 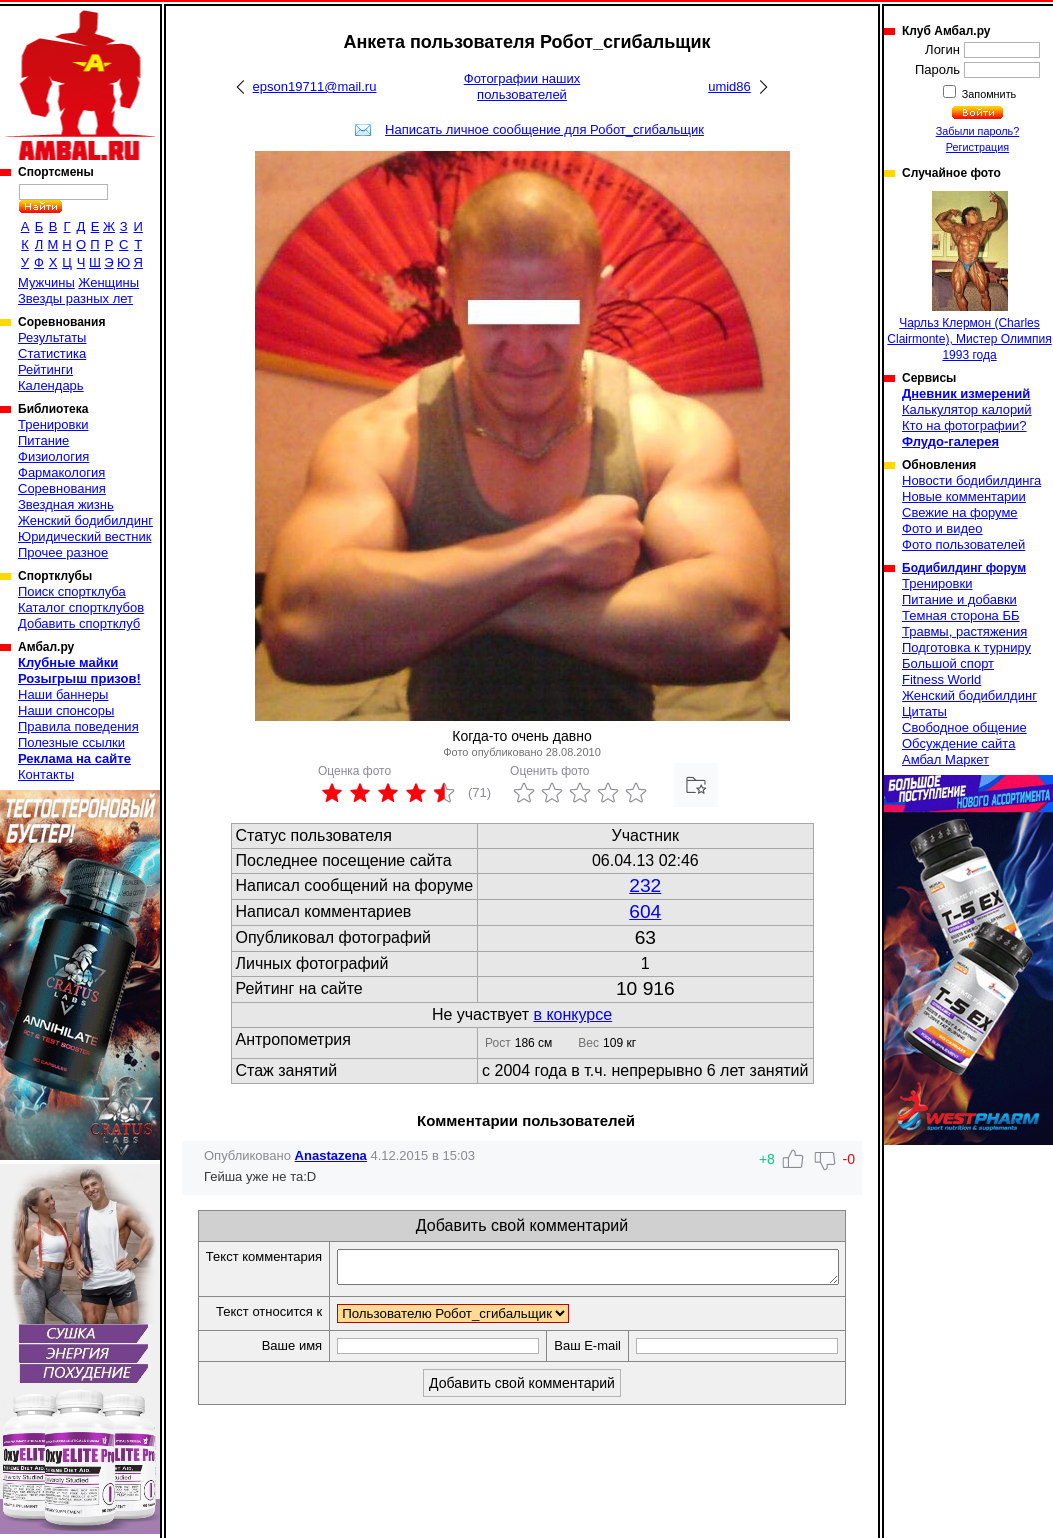 What do you see at coordinates (315, 86) in the screenshot?
I see `epson19711@mail.ru` at bounding box center [315, 86].